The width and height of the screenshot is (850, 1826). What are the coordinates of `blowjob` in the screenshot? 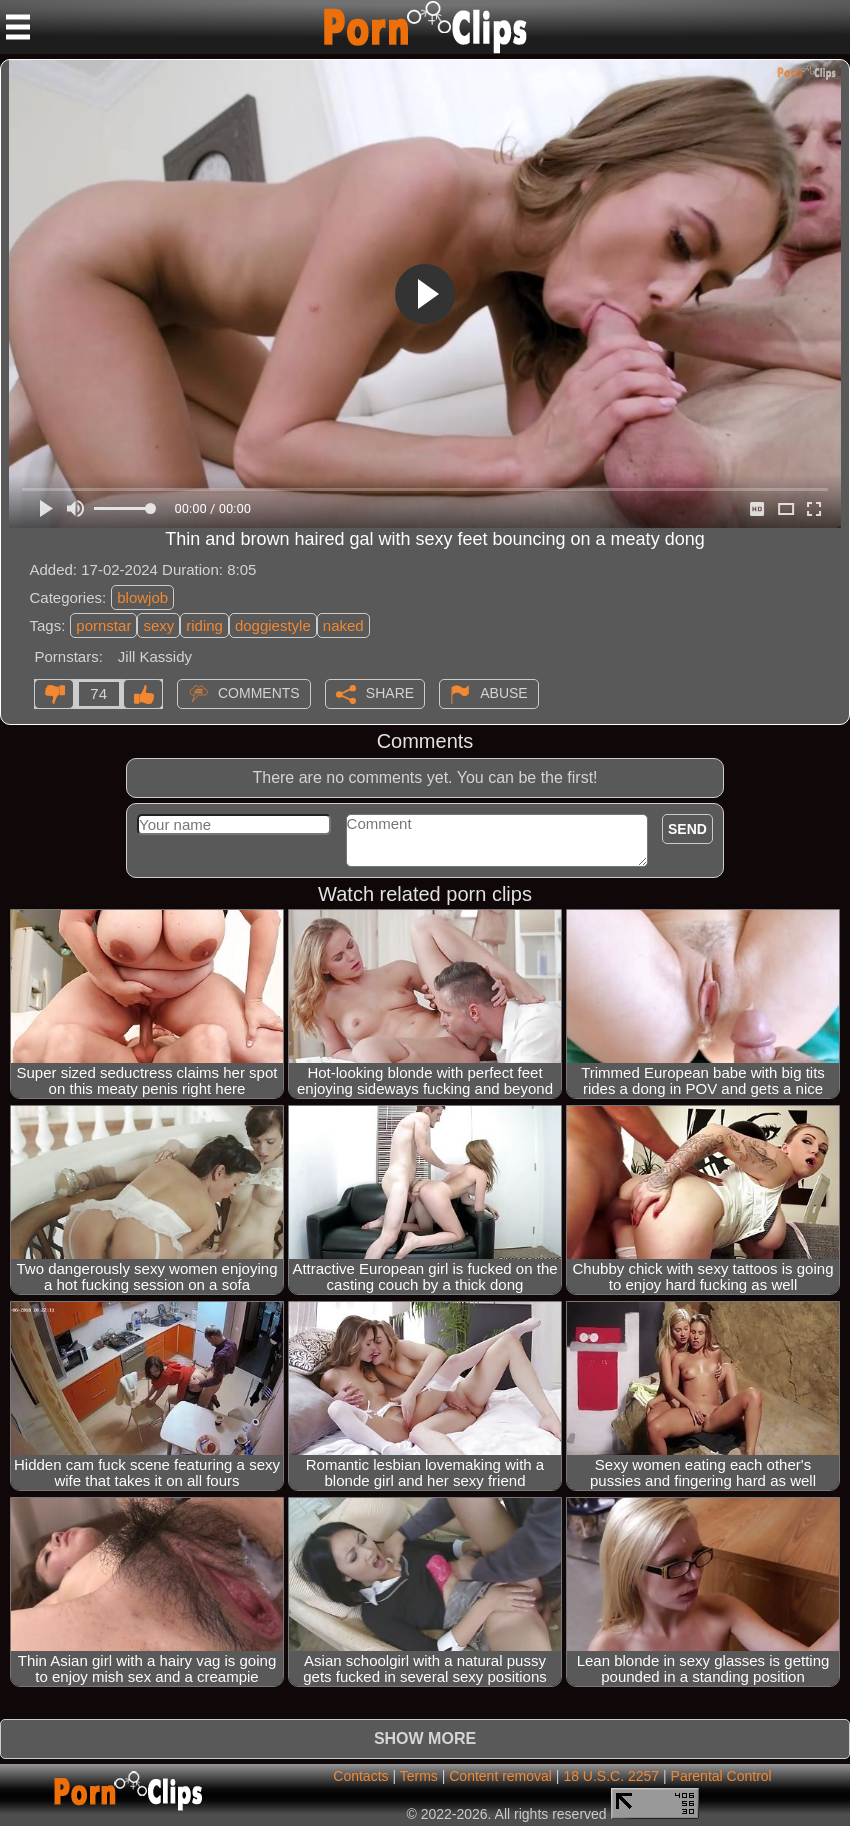 It's located at (142, 597).